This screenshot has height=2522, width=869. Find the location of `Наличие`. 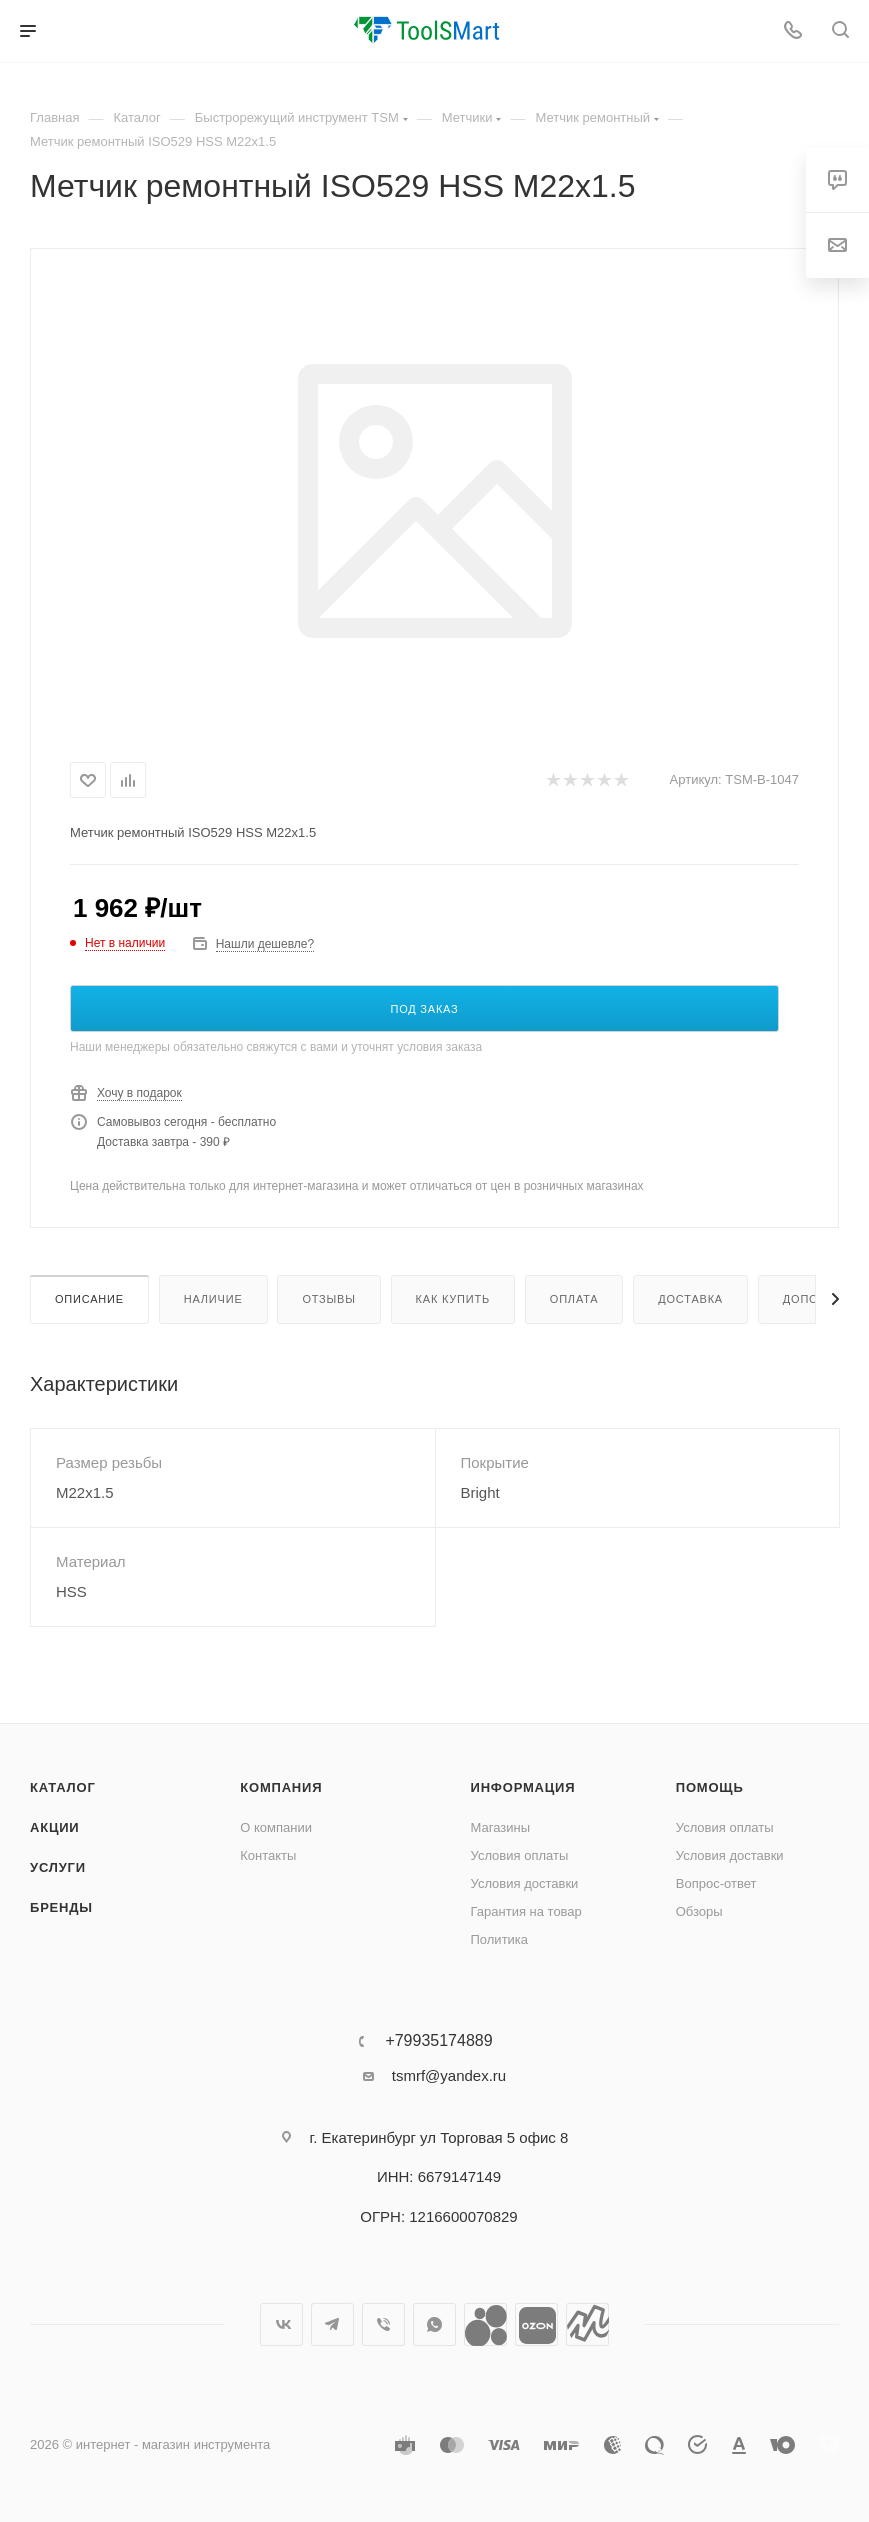

Наличие is located at coordinates (213, 1299).